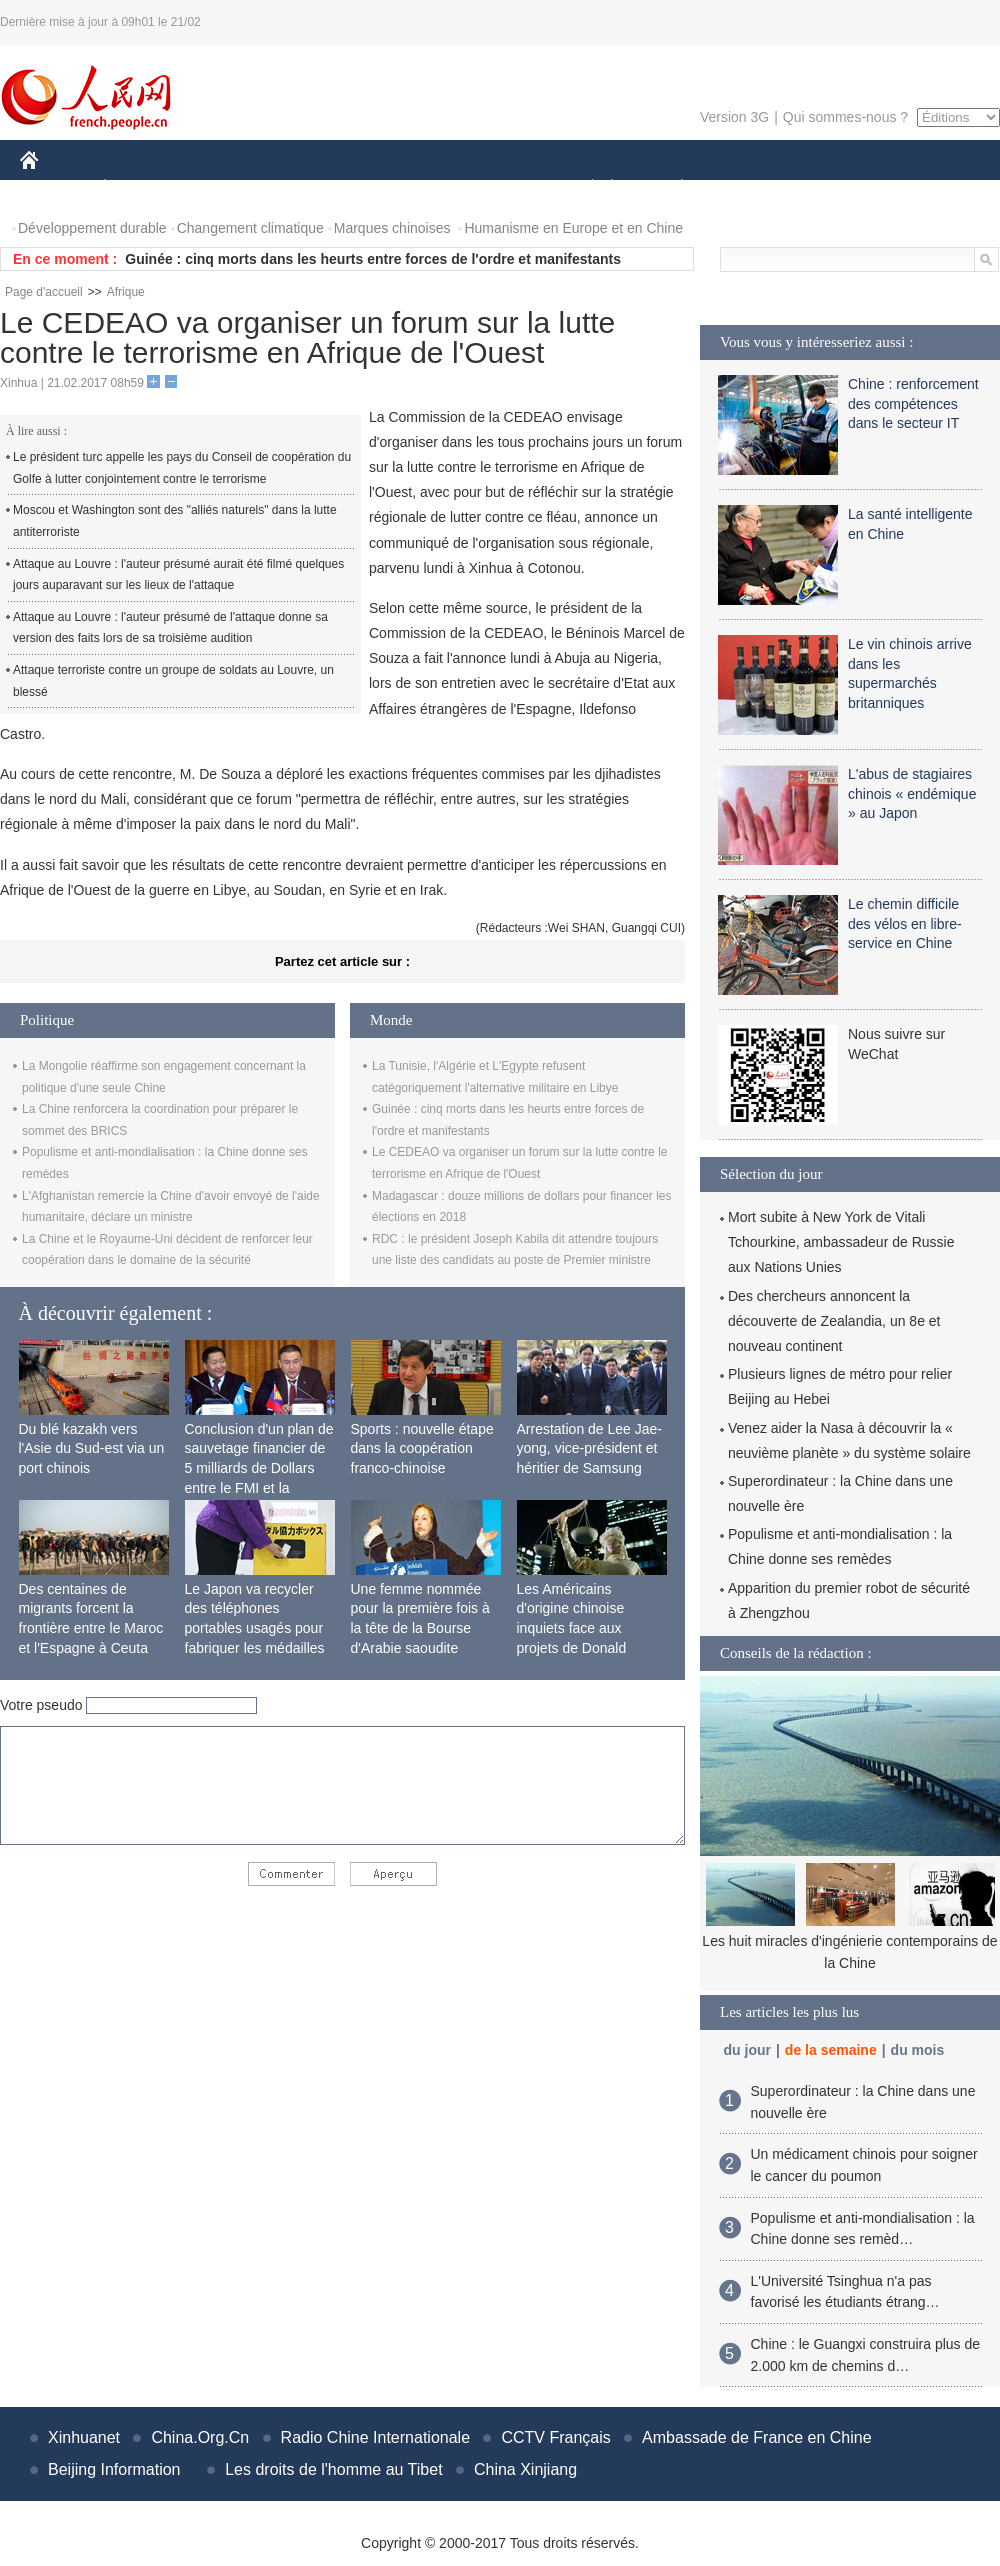  Describe the element at coordinates (404, 188) in the screenshot. I see `SCIENCE` at that location.